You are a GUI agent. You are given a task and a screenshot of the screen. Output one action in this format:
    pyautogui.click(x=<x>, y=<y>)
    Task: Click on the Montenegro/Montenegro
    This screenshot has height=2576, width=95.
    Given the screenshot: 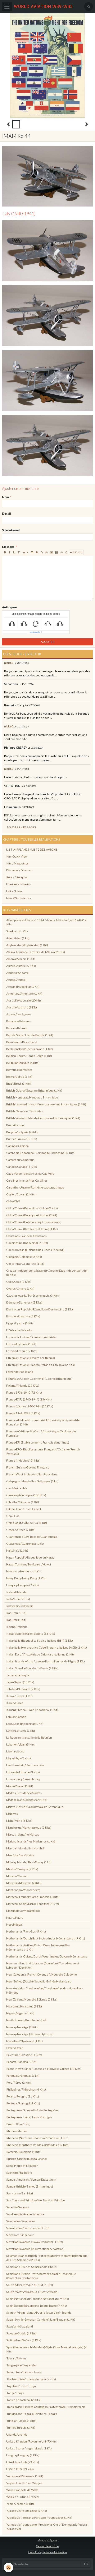 What is the action you would take?
    pyautogui.click(x=23, y=1890)
    